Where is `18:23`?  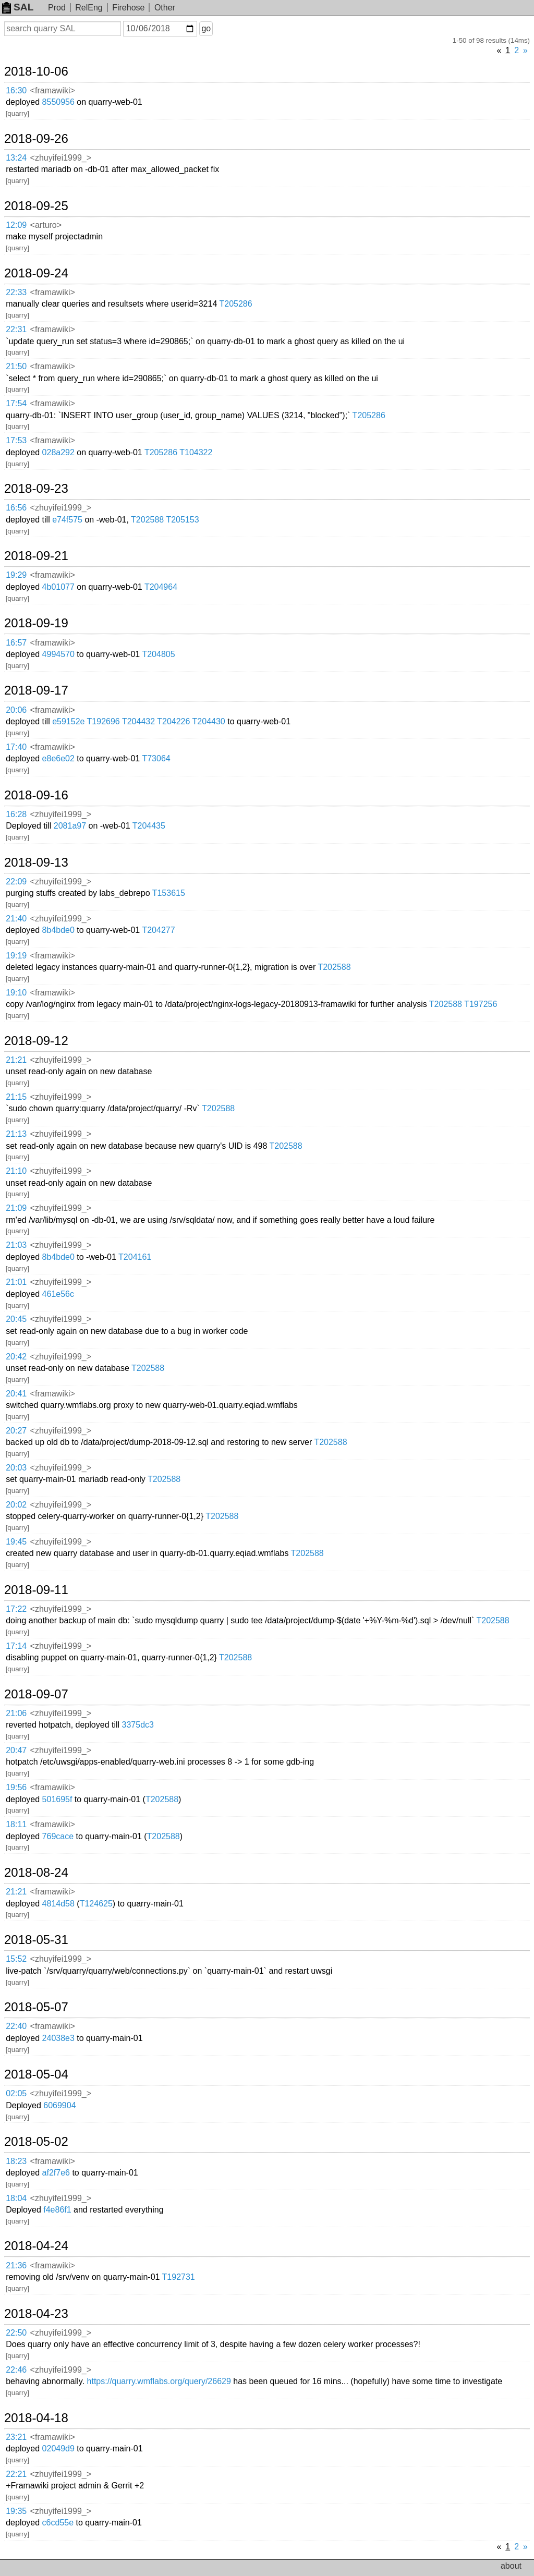 18:23 is located at coordinates (16, 2161).